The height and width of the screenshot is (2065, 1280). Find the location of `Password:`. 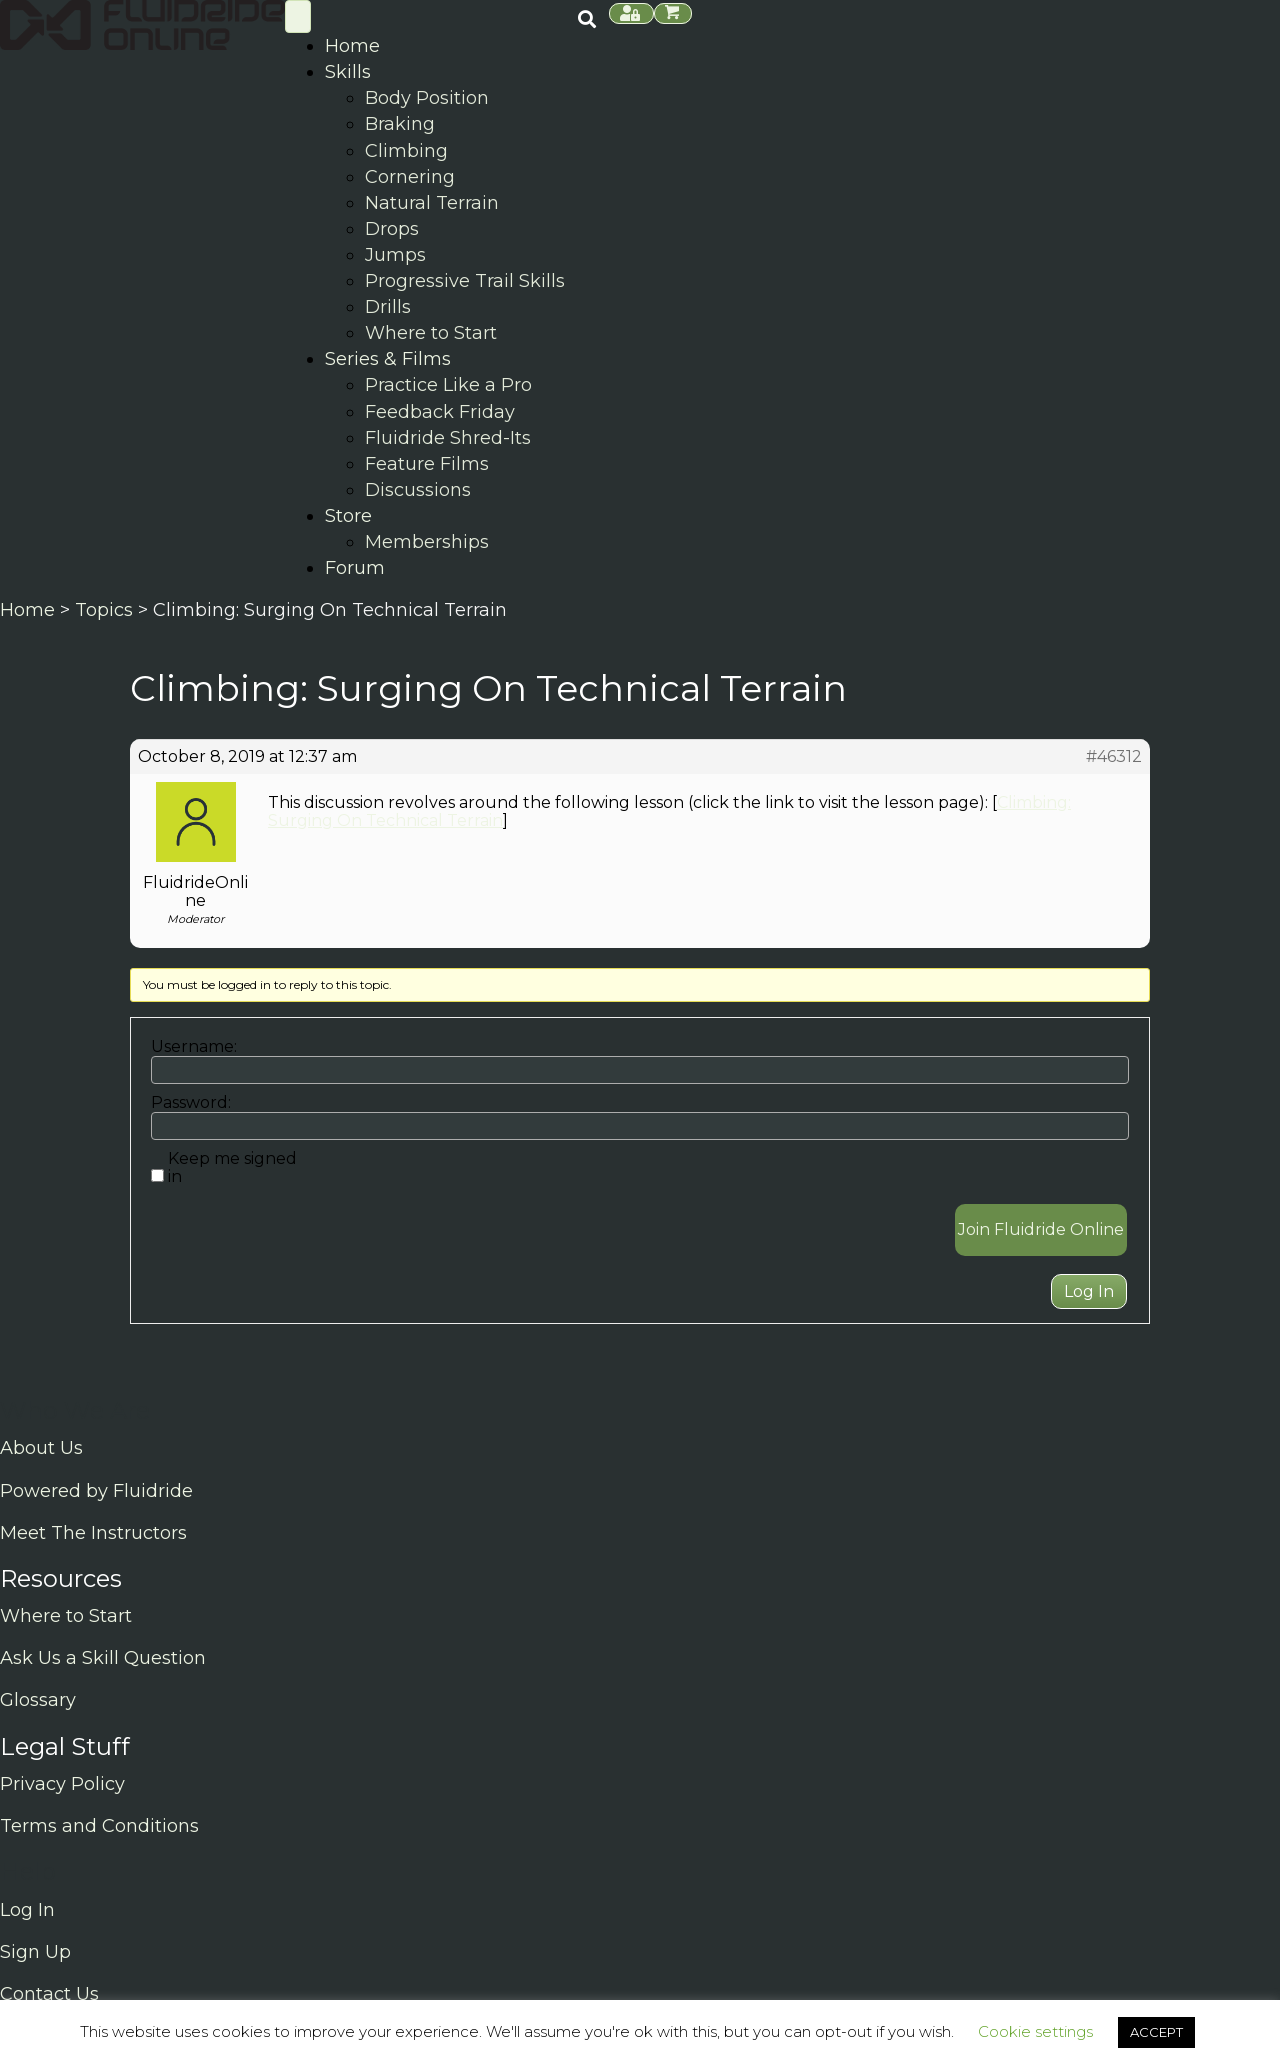

Password: is located at coordinates (191, 1103).